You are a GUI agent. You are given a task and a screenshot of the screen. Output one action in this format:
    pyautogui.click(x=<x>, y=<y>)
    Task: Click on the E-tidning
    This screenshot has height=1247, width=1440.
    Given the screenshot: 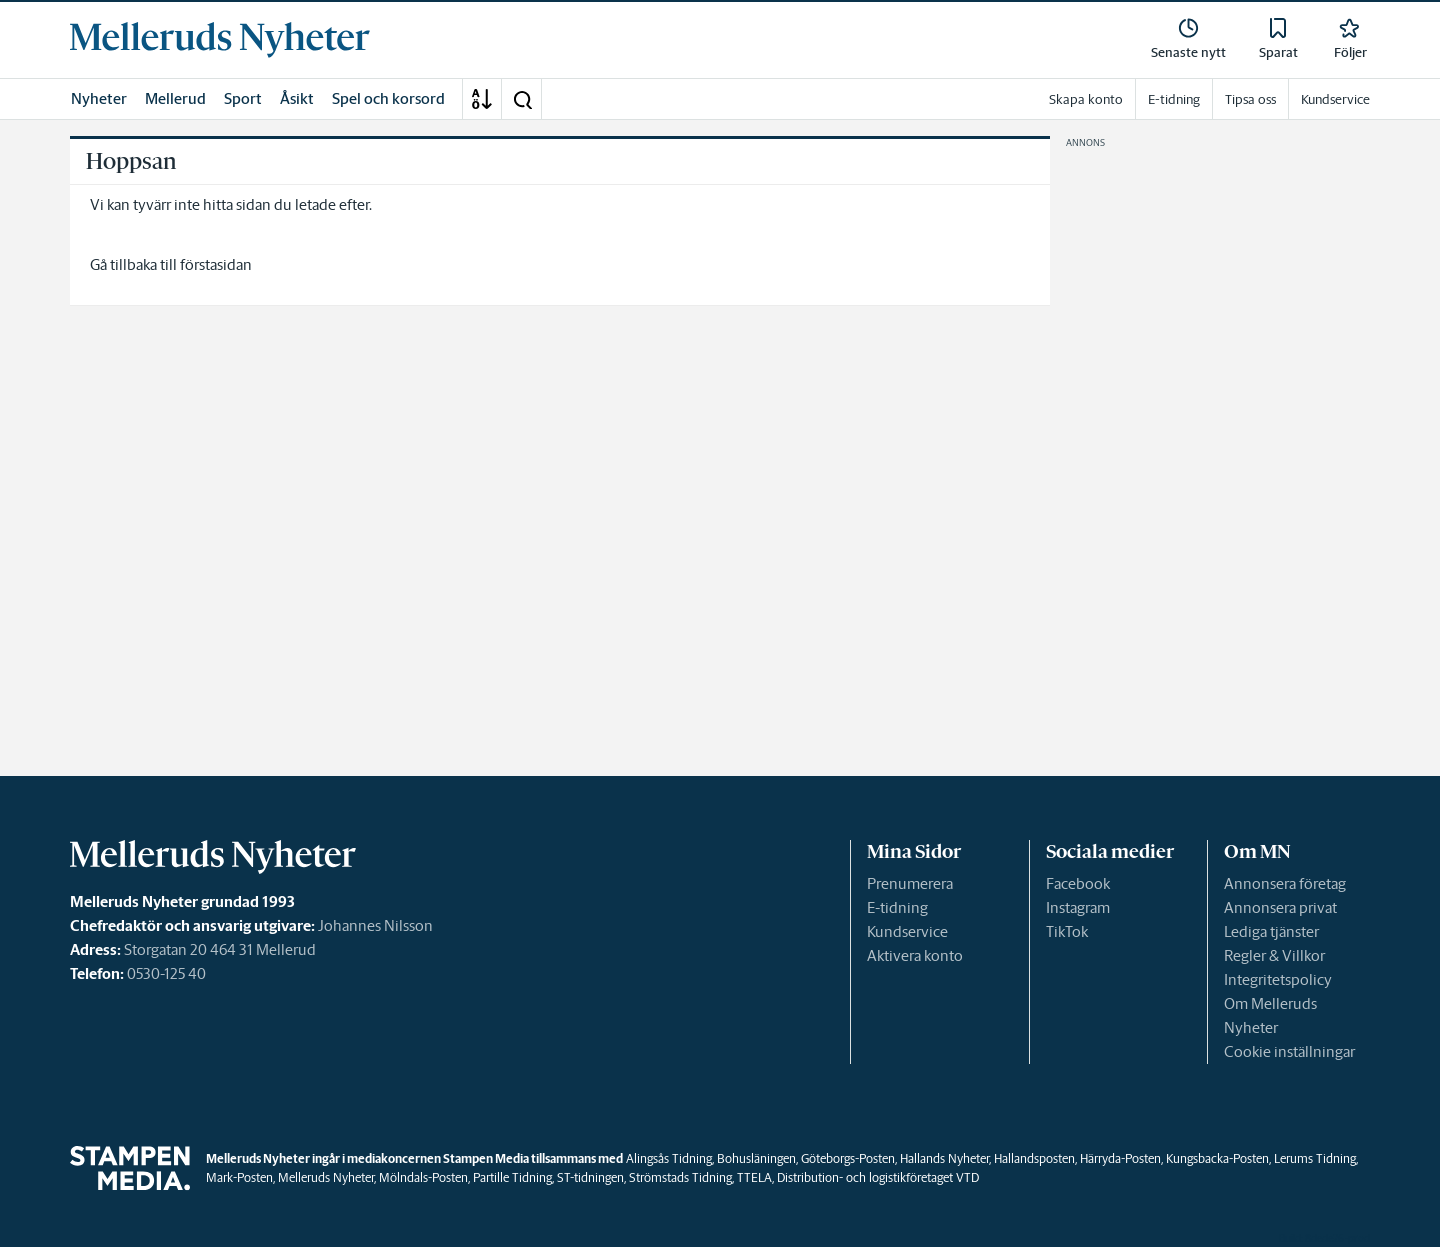 What is the action you would take?
    pyautogui.click(x=897, y=907)
    